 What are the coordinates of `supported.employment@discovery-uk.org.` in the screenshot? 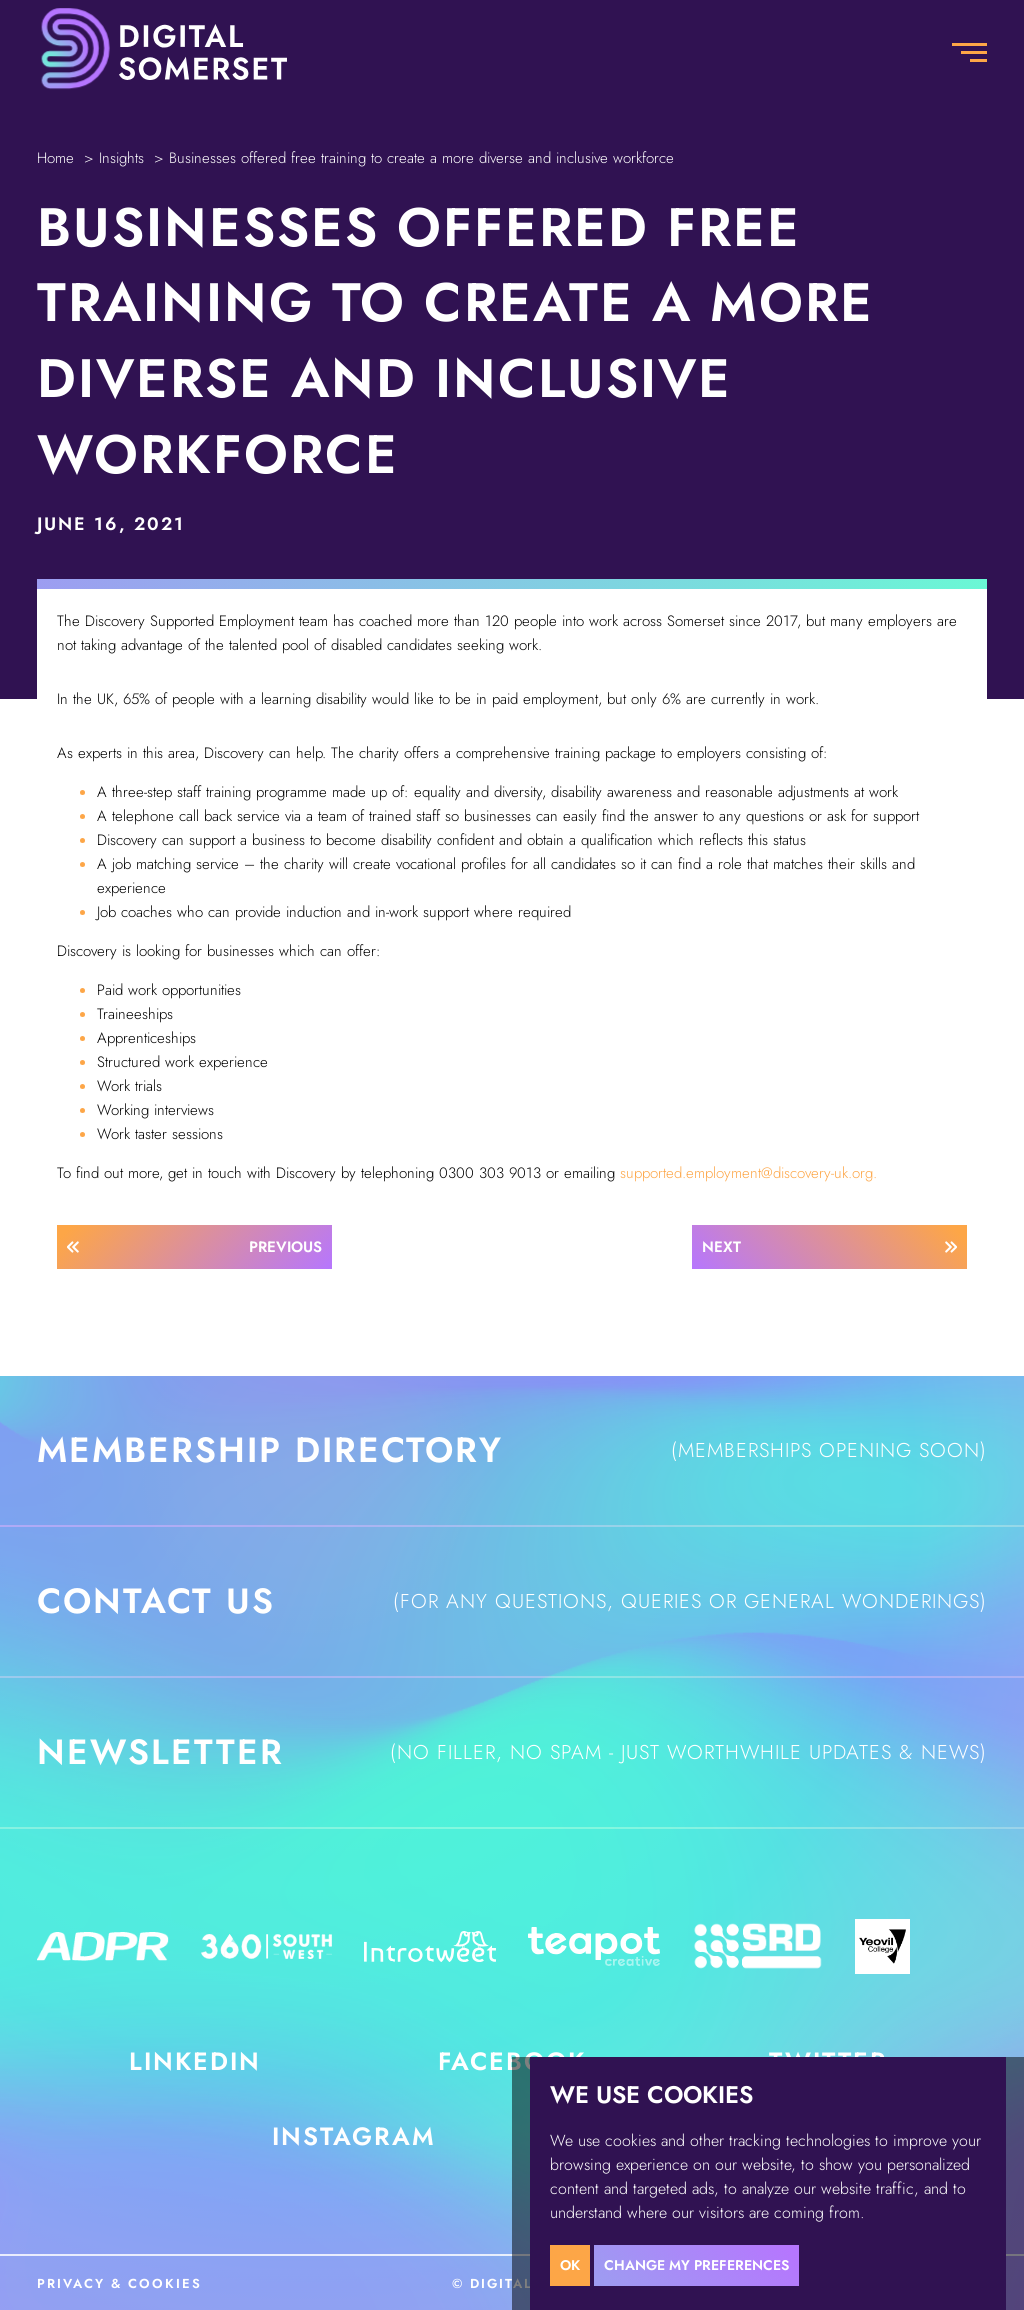 It's located at (748, 1173).